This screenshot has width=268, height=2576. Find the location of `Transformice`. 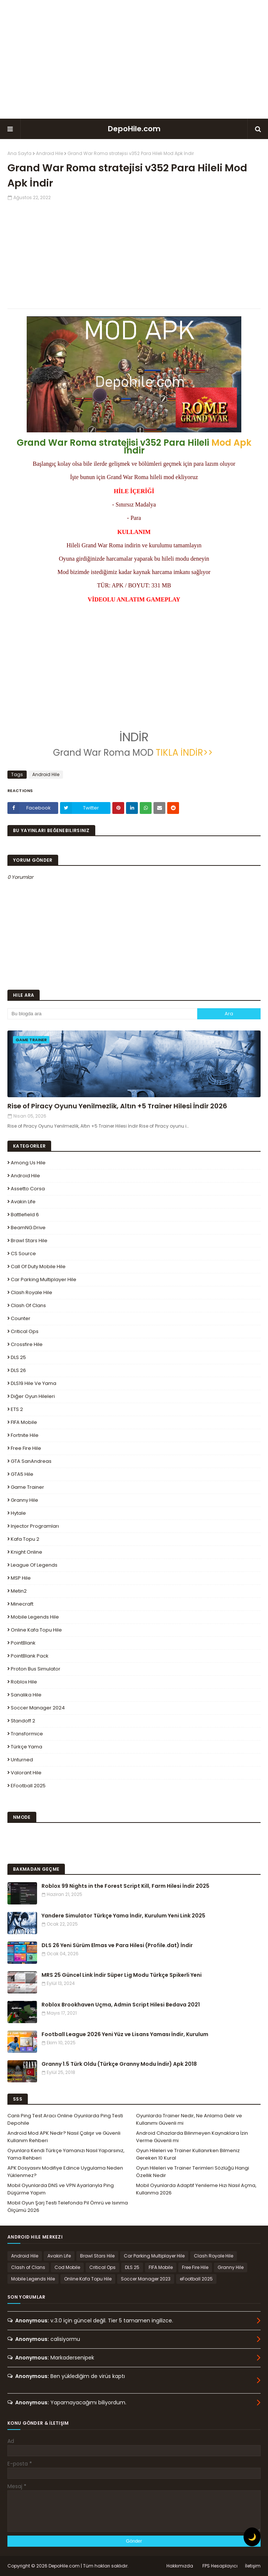

Transformice is located at coordinates (27, 1733).